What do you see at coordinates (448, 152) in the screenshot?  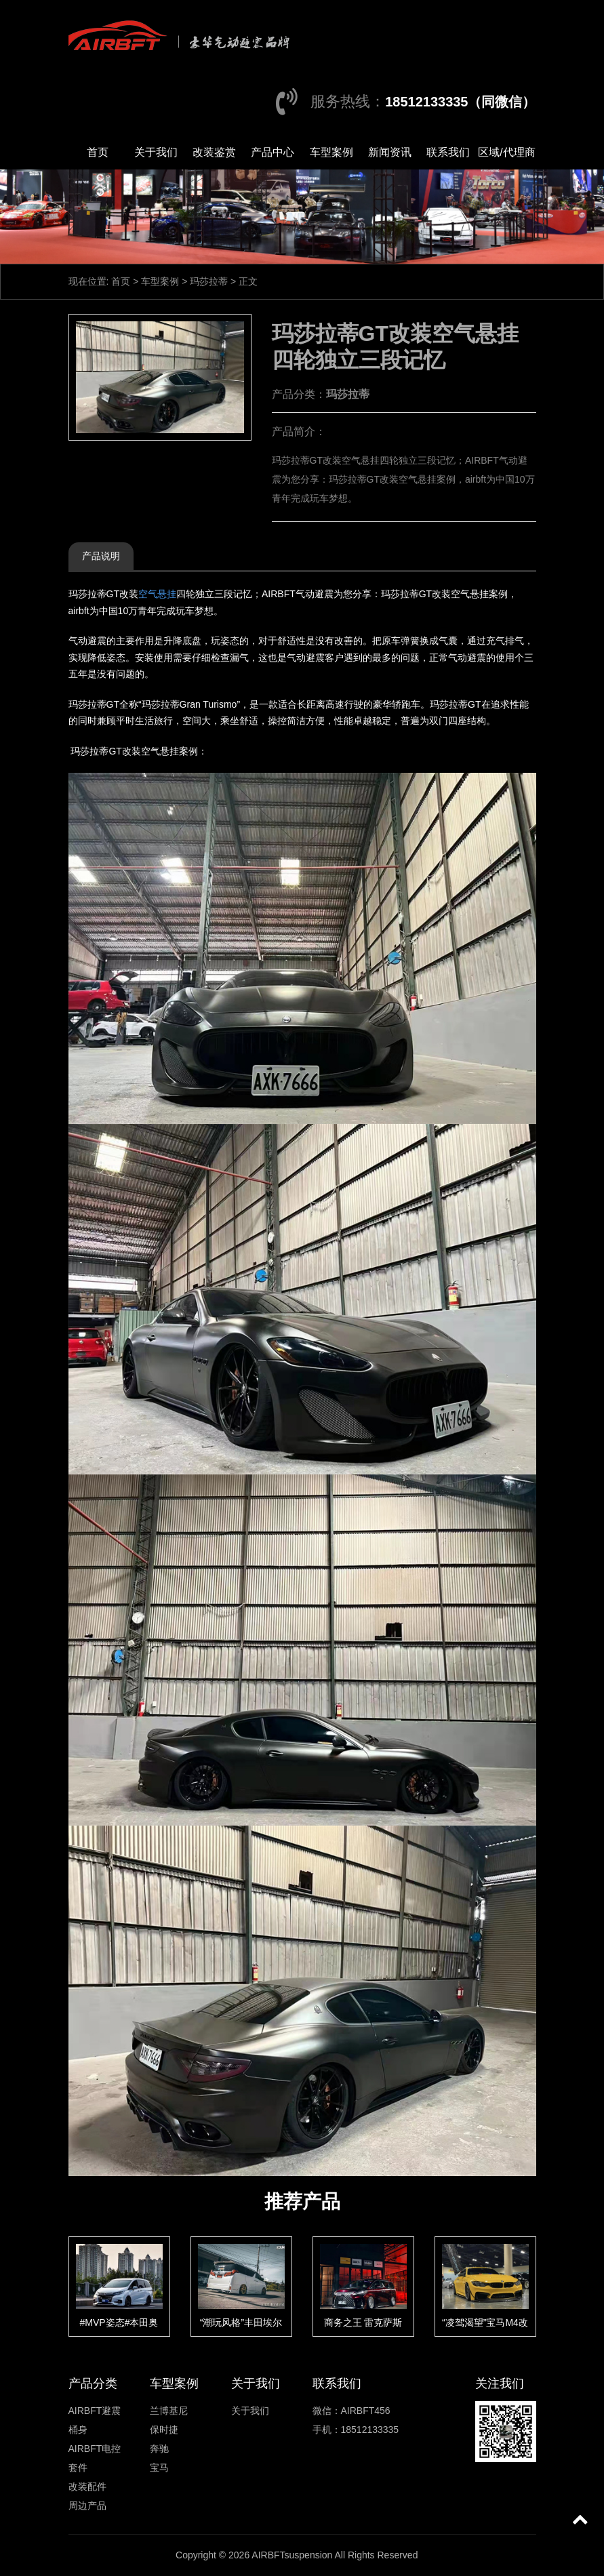 I see `联系我们` at bounding box center [448, 152].